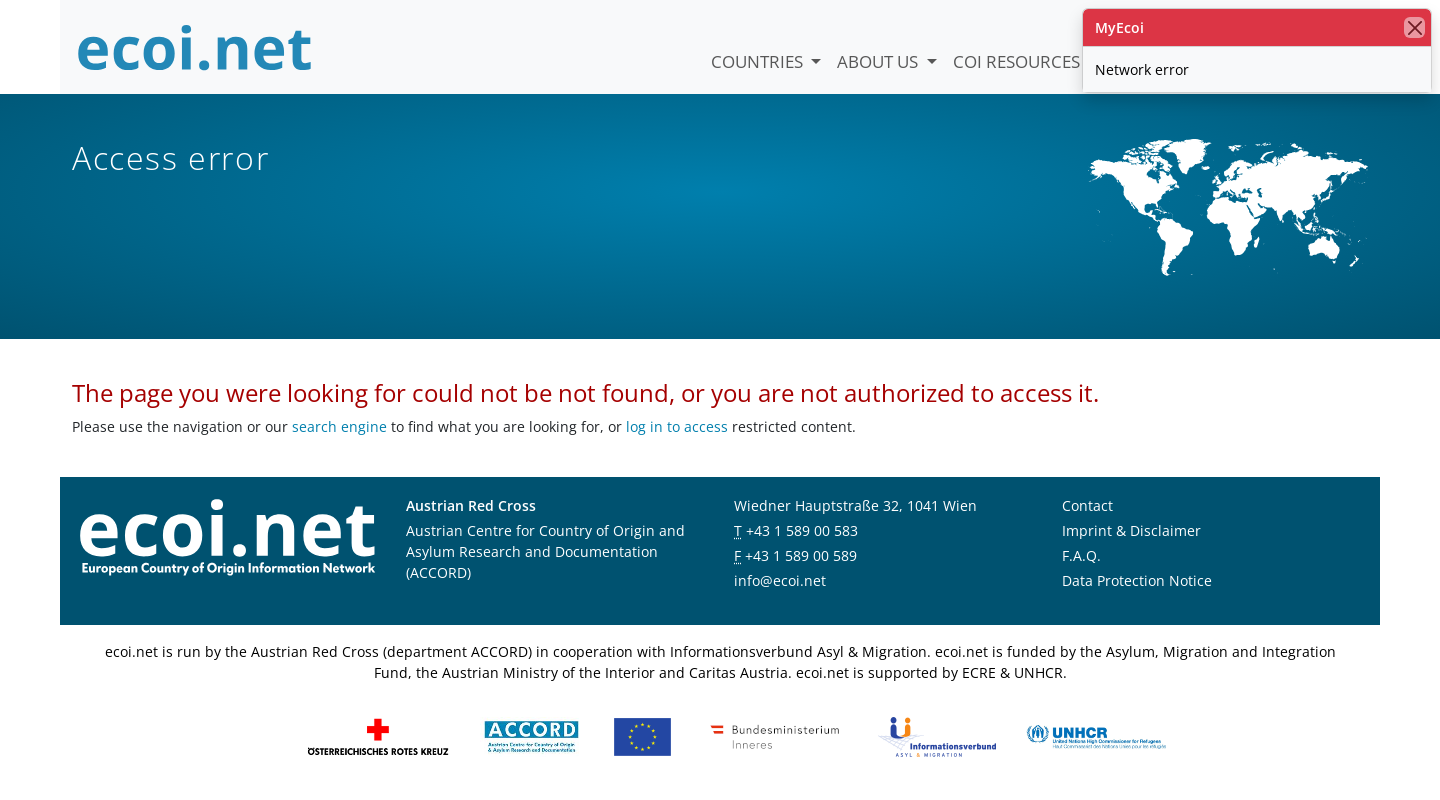 This screenshot has height=800, width=1440. Describe the element at coordinates (801, 555) in the screenshot. I see `+43 1 589 00 589` at that location.